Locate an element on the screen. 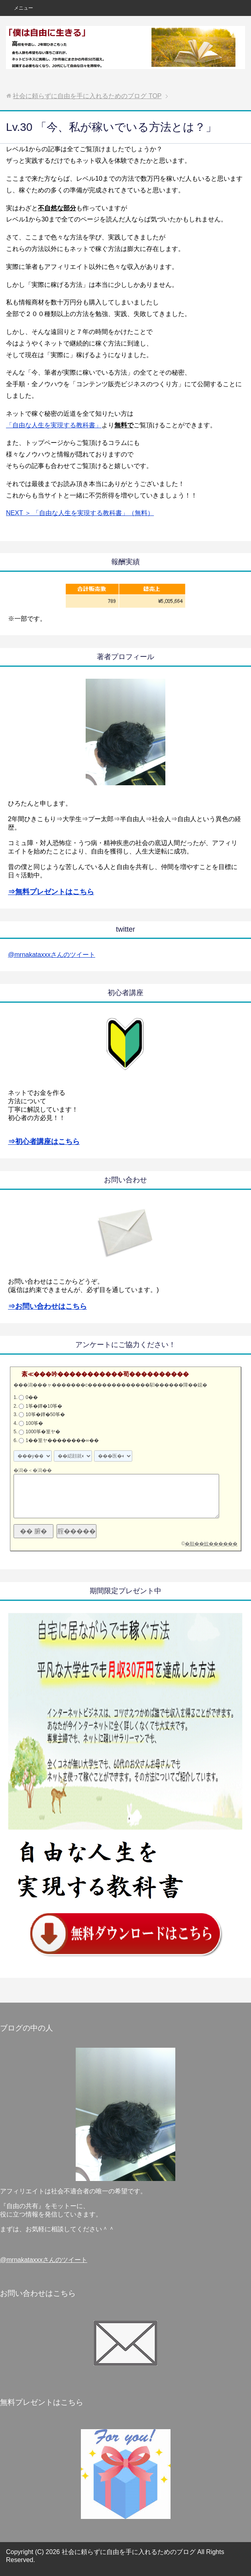  NEXT ＞ 「自由な人生を実現する教科書」（無料） is located at coordinates (80, 513).